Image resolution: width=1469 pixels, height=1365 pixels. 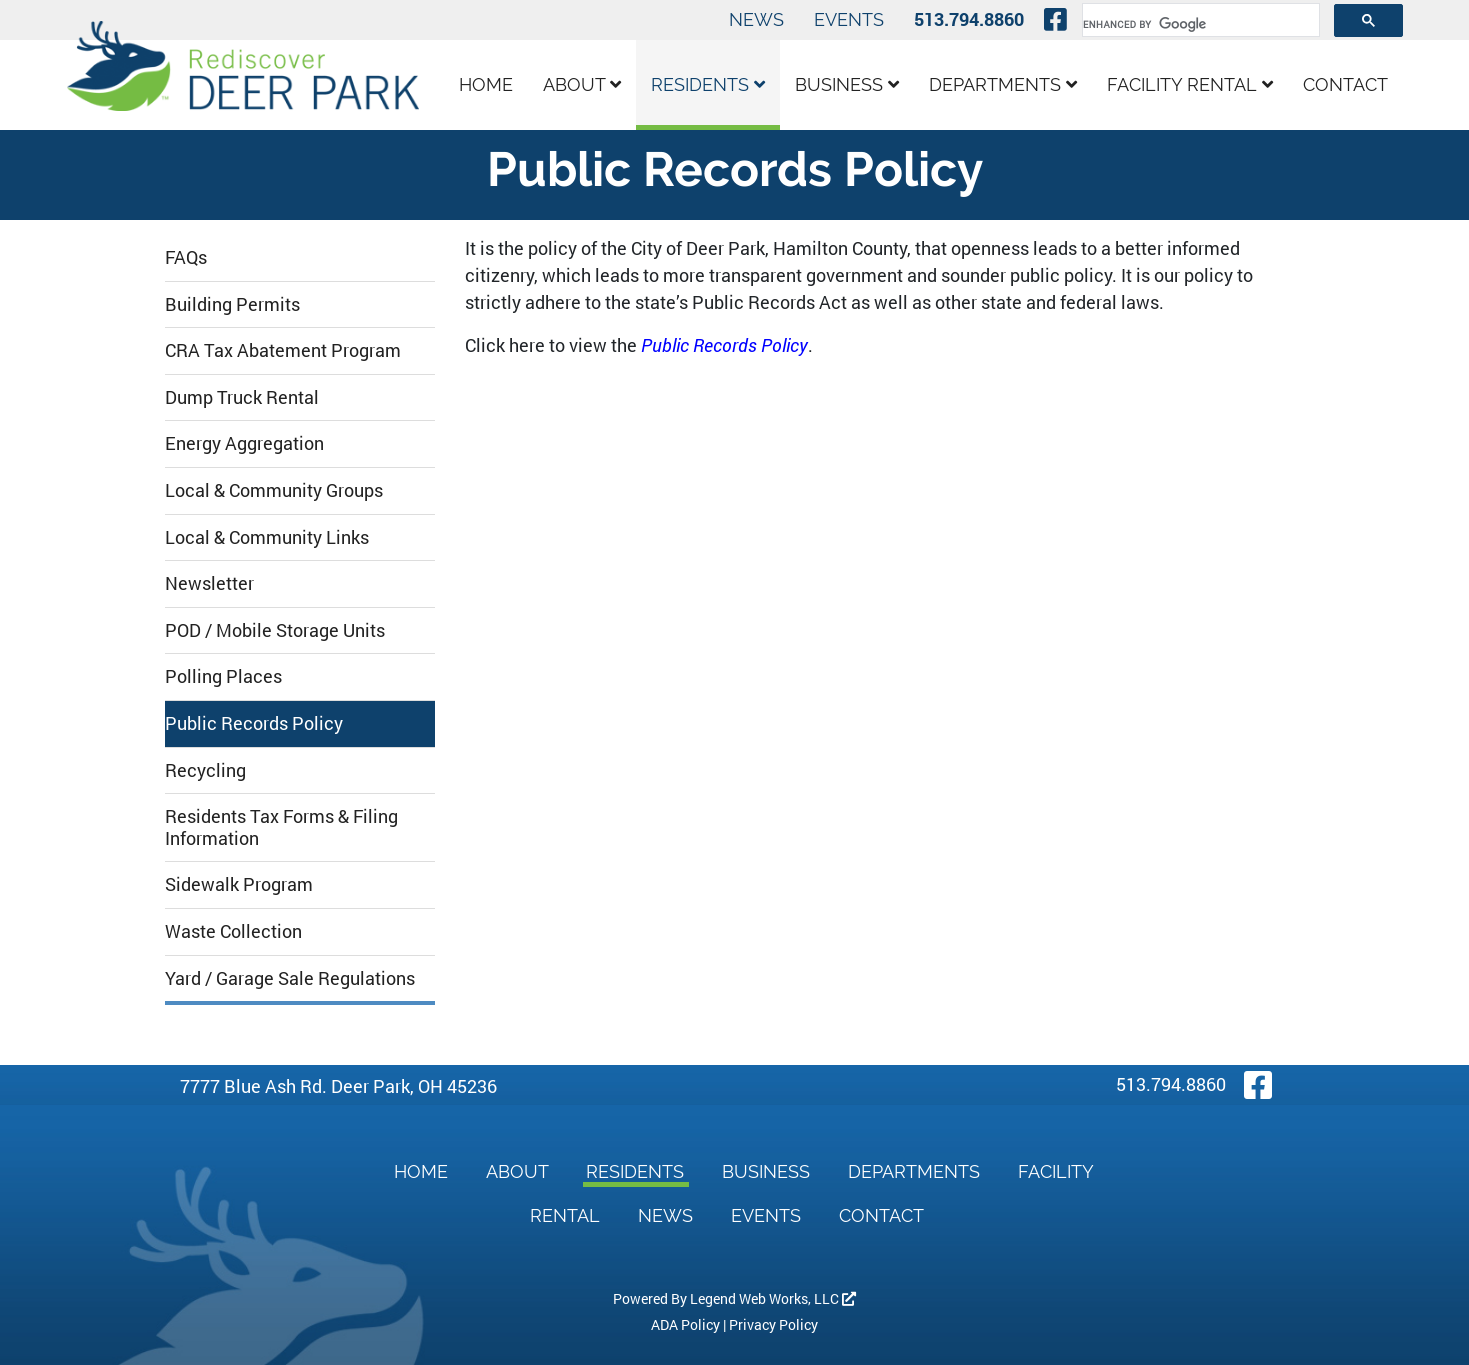 What do you see at coordinates (242, 397) in the screenshot?
I see `Dump Truck Rental` at bounding box center [242, 397].